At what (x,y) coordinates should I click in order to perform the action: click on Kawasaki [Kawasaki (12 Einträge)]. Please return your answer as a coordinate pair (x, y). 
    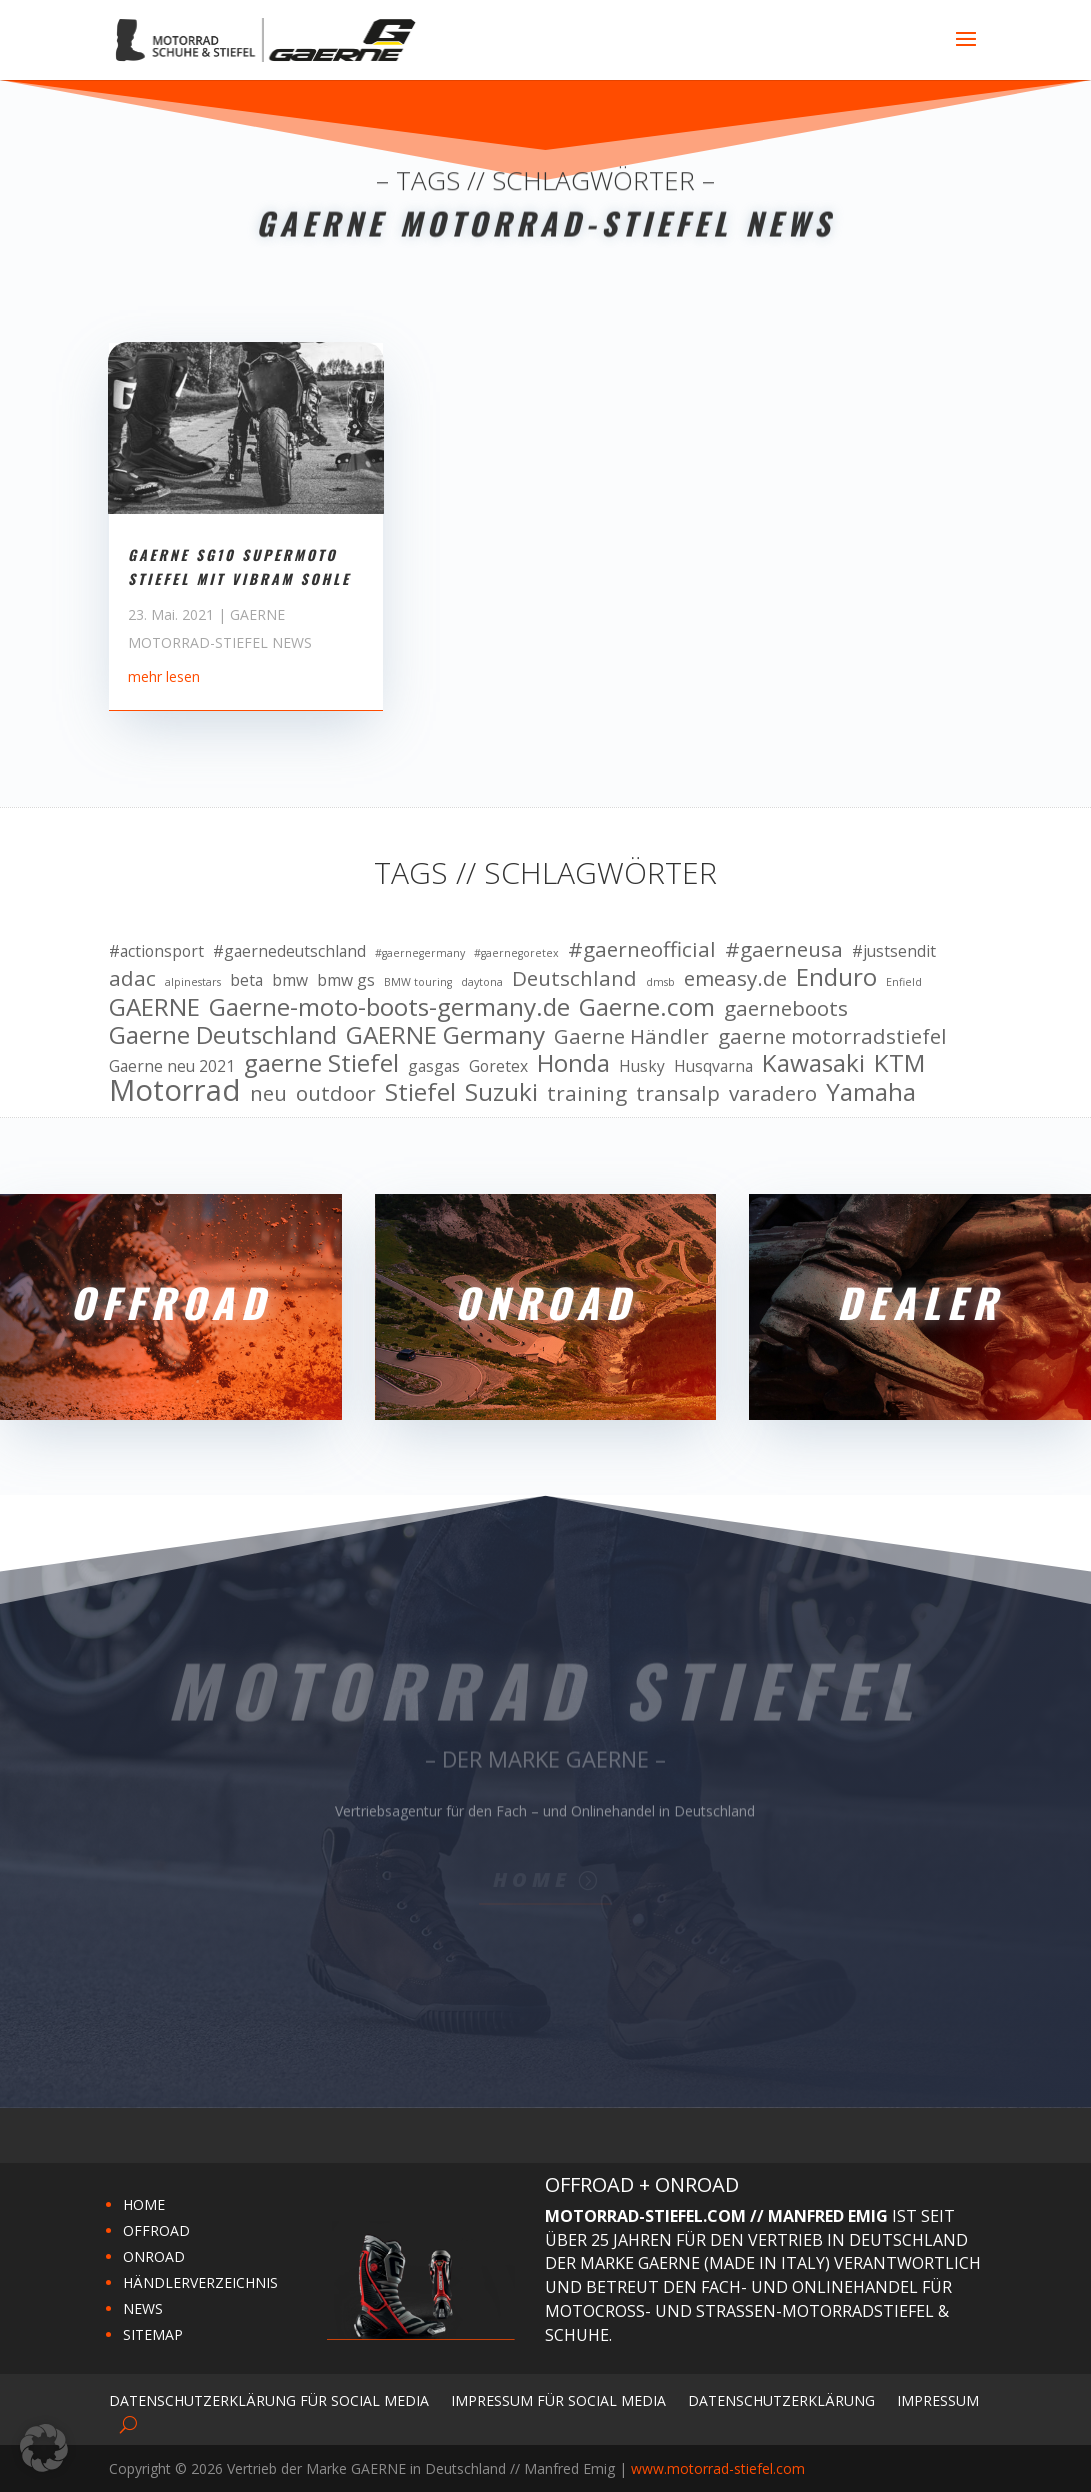
    Looking at the image, I should click on (813, 1063).